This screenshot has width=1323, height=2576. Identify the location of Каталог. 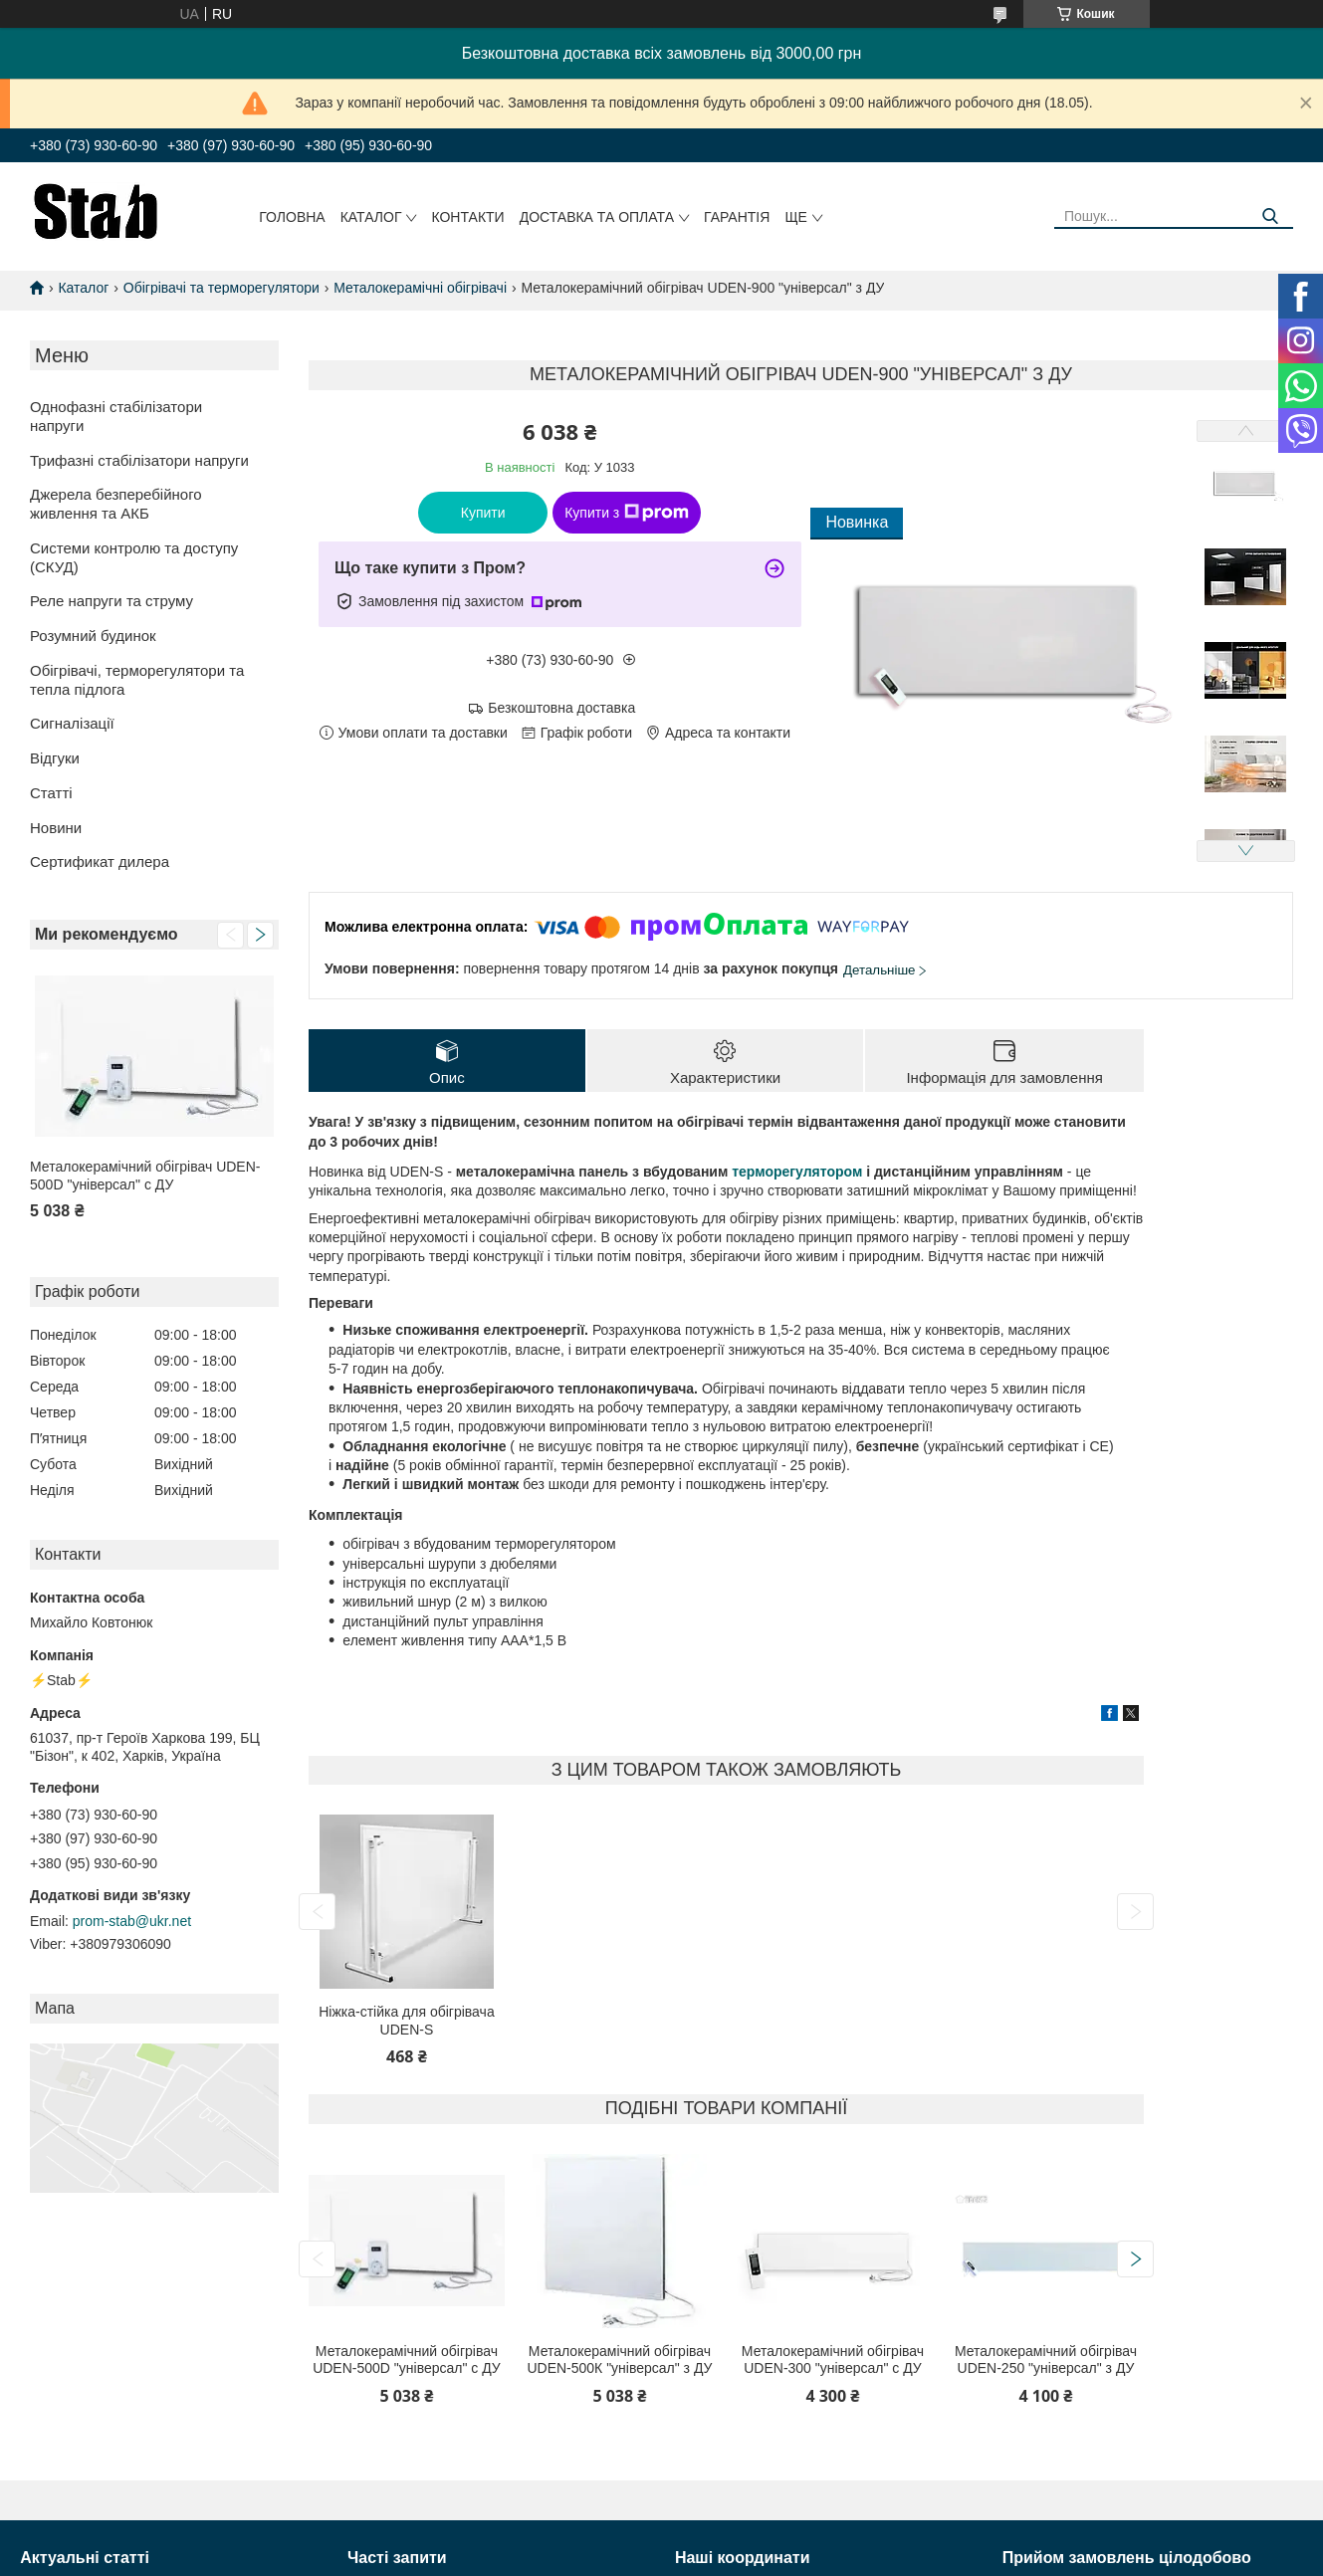
(371, 217).